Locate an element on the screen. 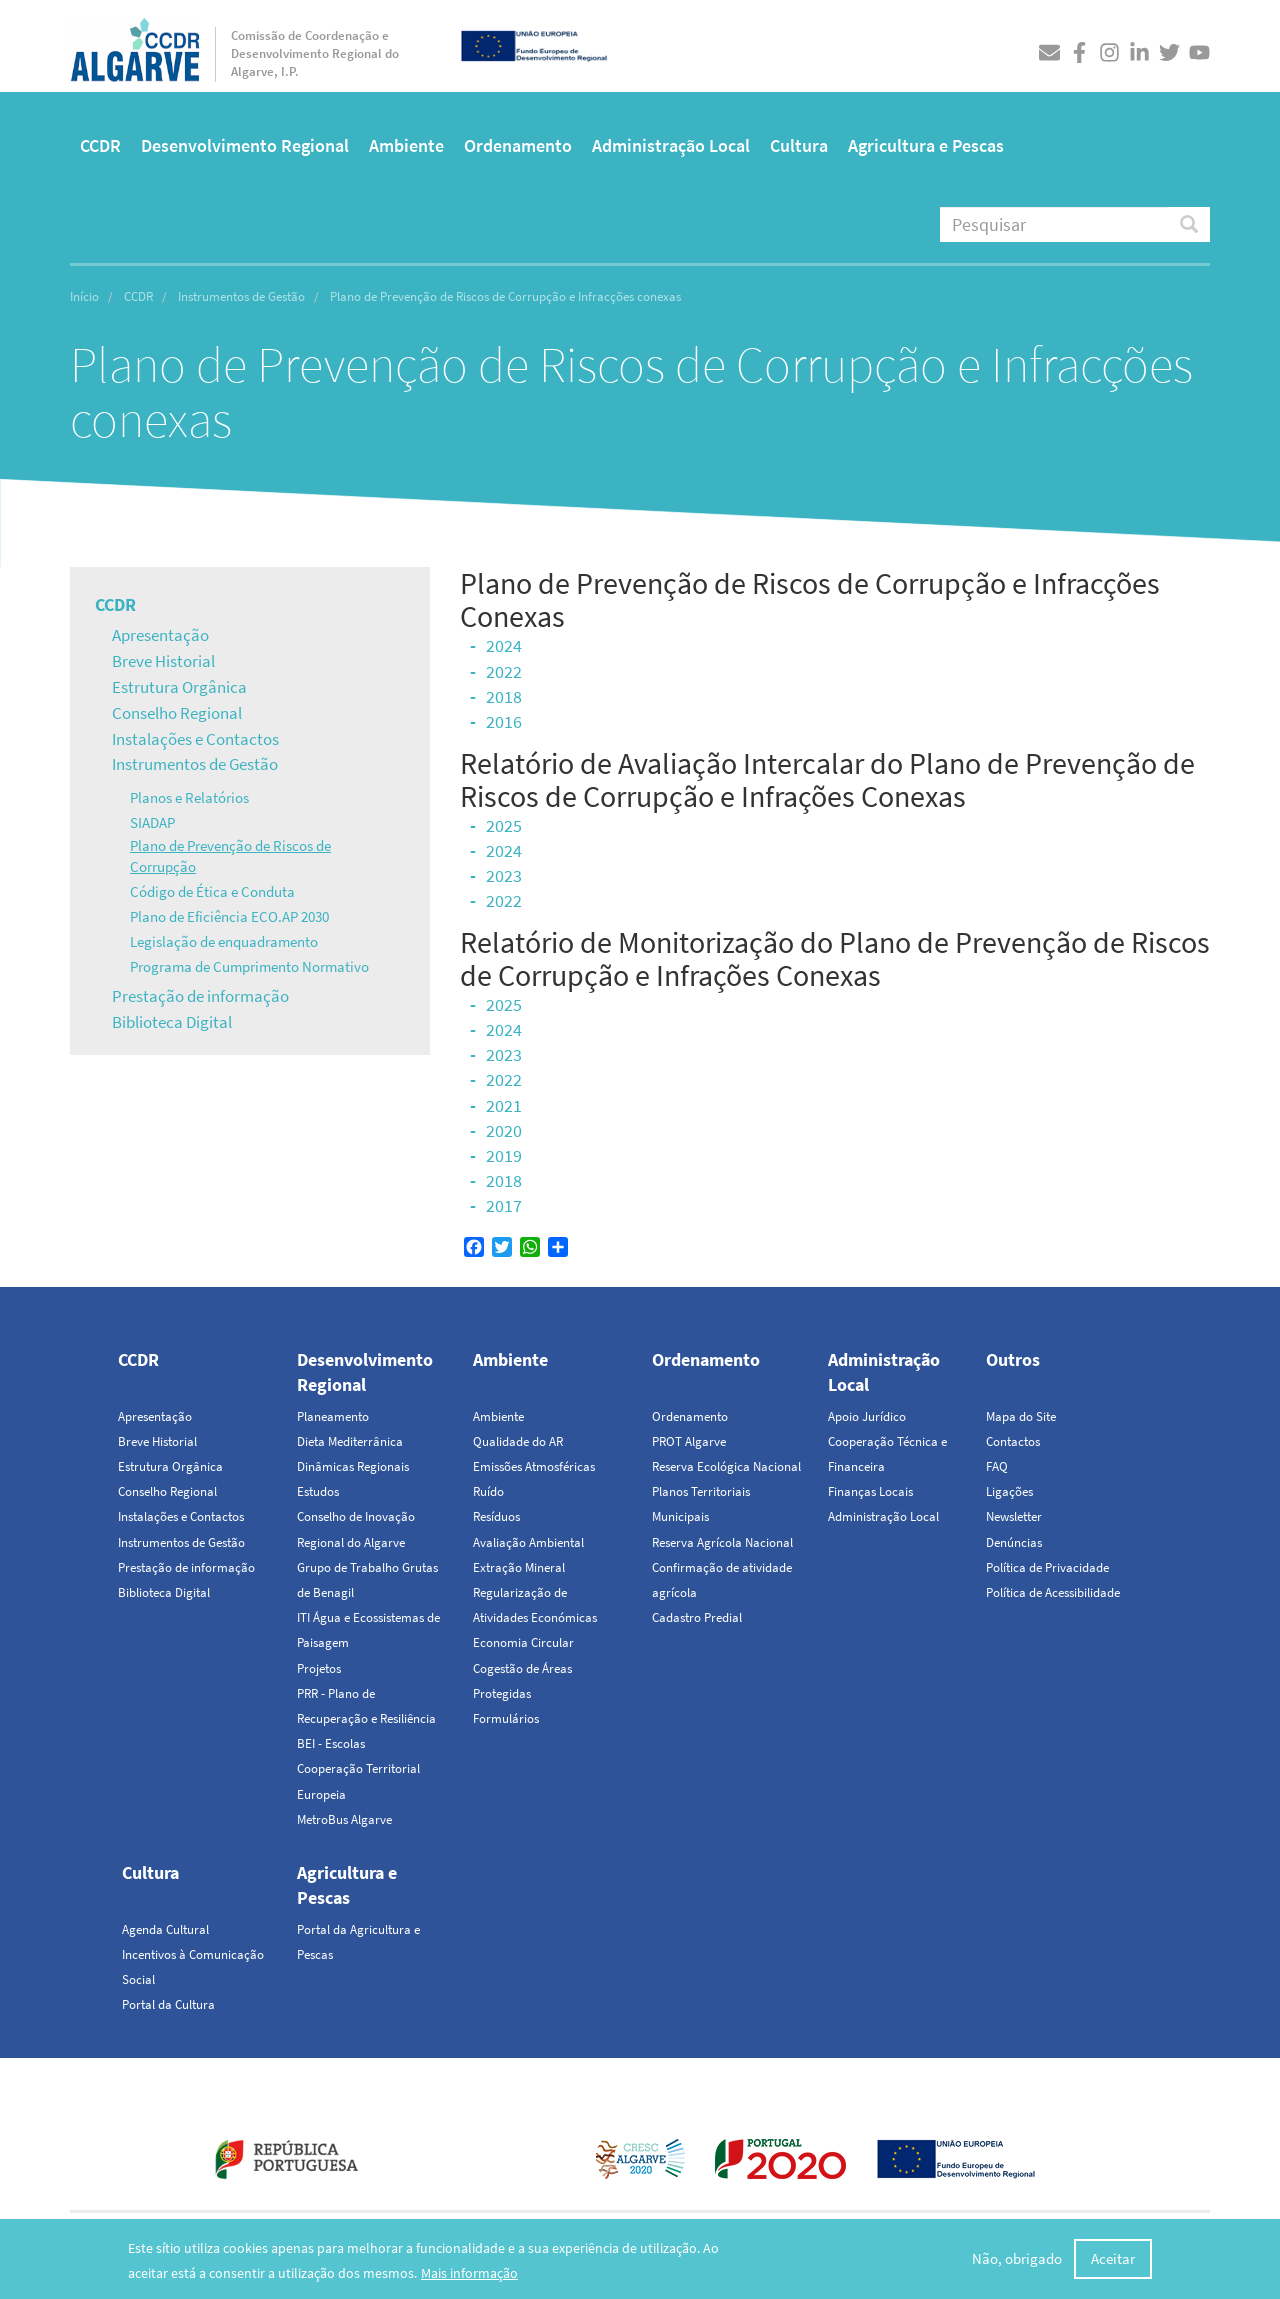 The image size is (1280, 2299). Mais informação is located at coordinates (469, 2273).